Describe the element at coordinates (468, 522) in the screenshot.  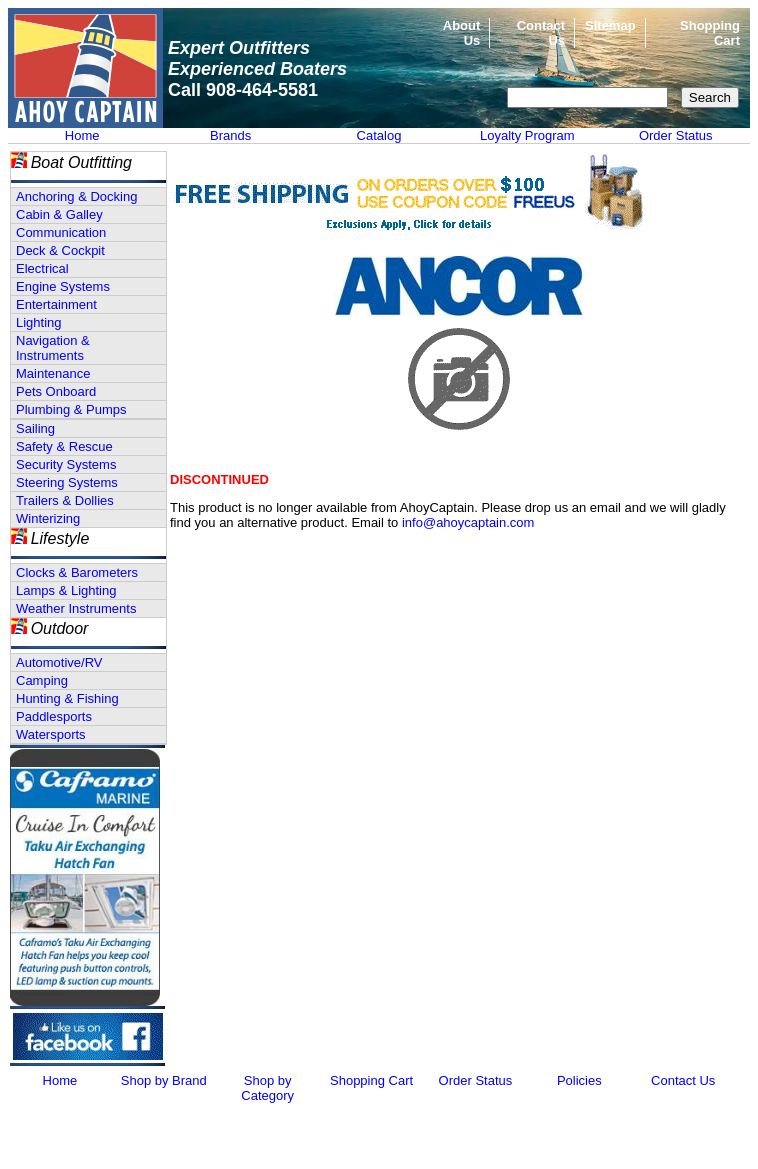
I see `info@ahoycaptain.com` at that location.